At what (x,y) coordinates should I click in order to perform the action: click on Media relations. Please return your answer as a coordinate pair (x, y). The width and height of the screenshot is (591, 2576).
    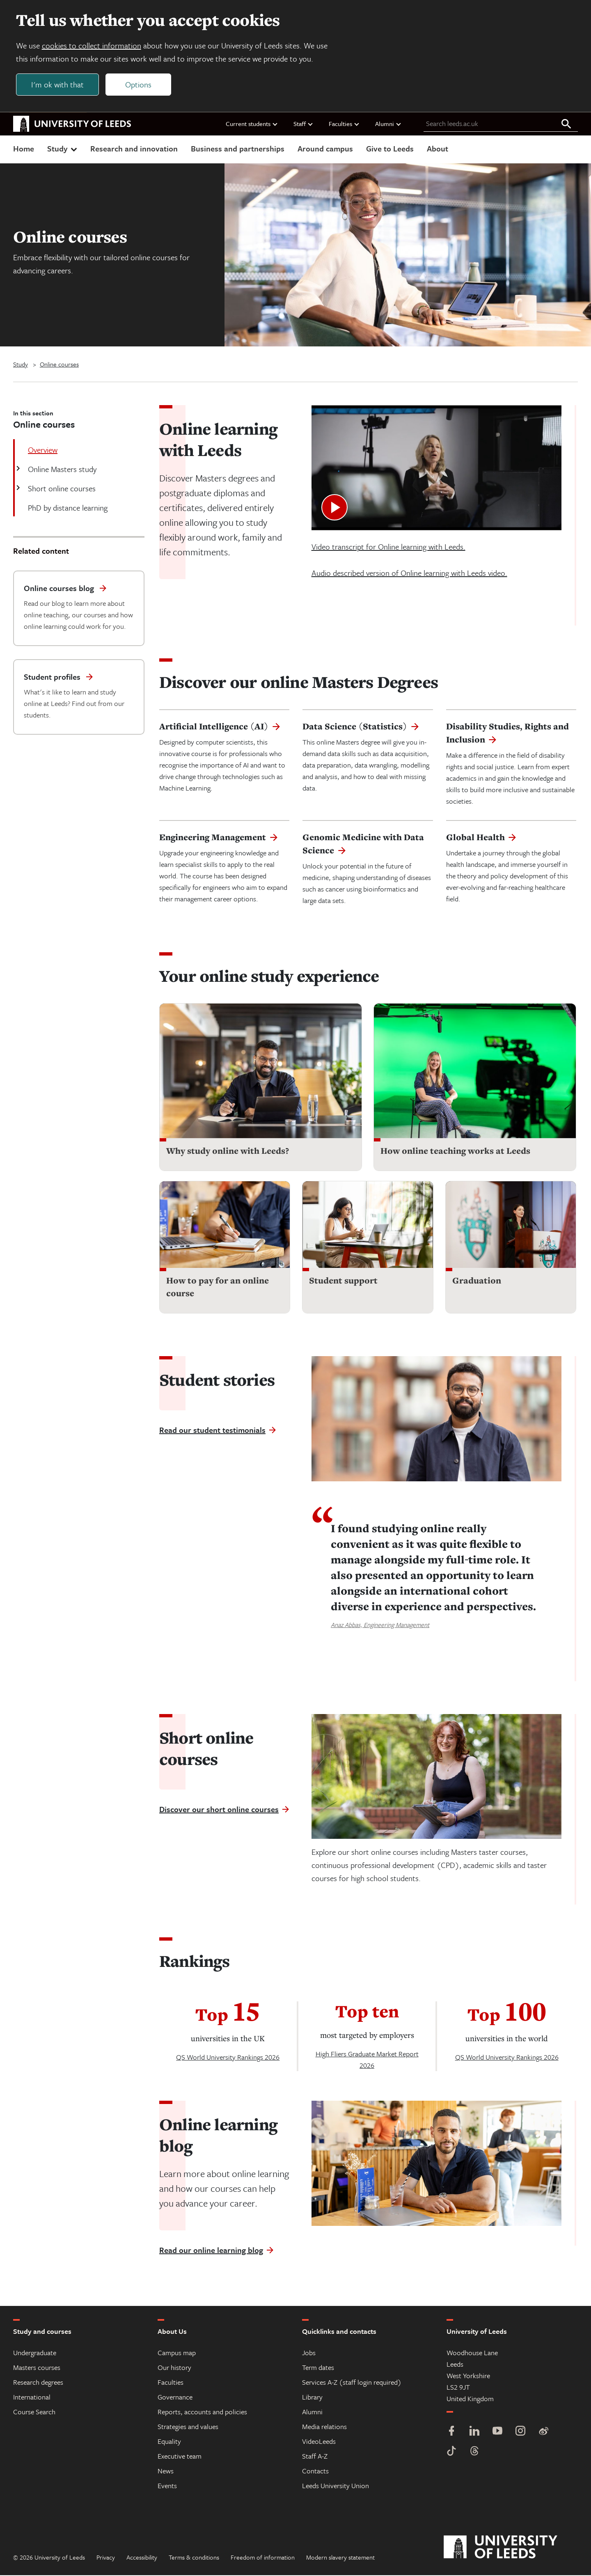
    Looking at the image, I should click on (324, 2427).